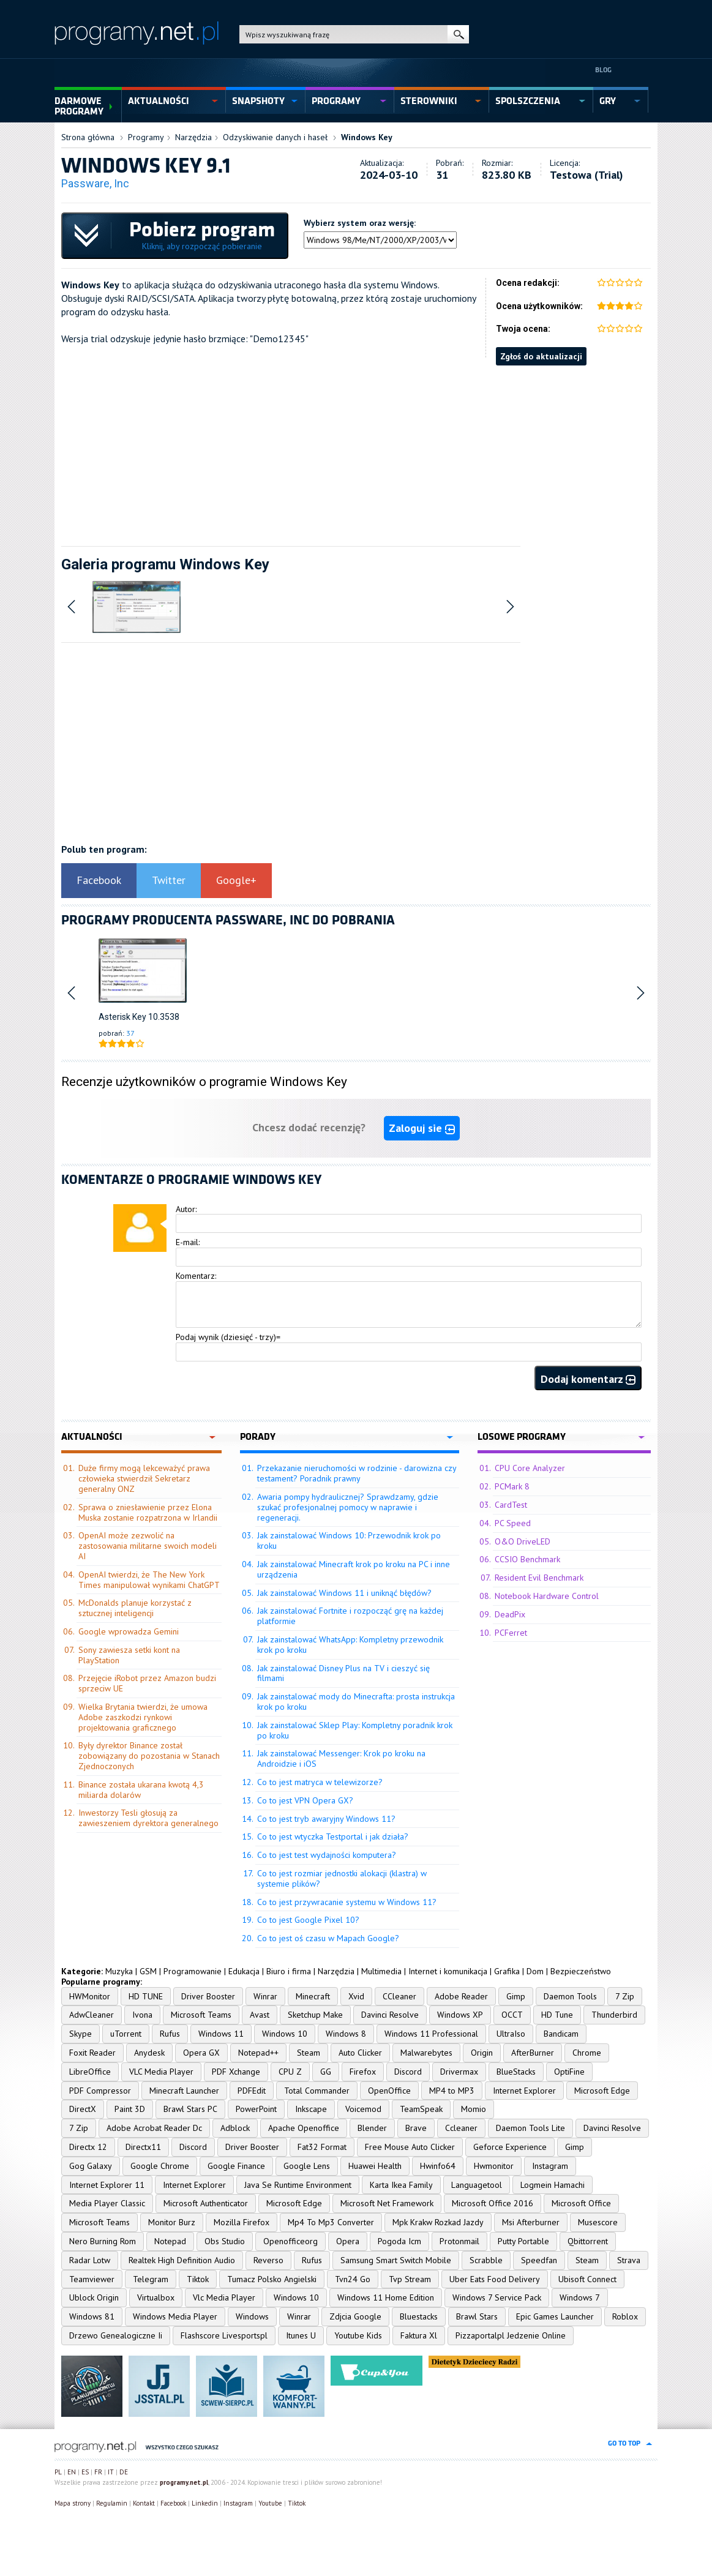 The height and width of the screenshot is (2576, 712). Describe the element at coordinates (350, 1644) in the screenshot. I see `Jak zainstalować WhatsApp: Kompletny przewodnik krok po kroku` at that location.